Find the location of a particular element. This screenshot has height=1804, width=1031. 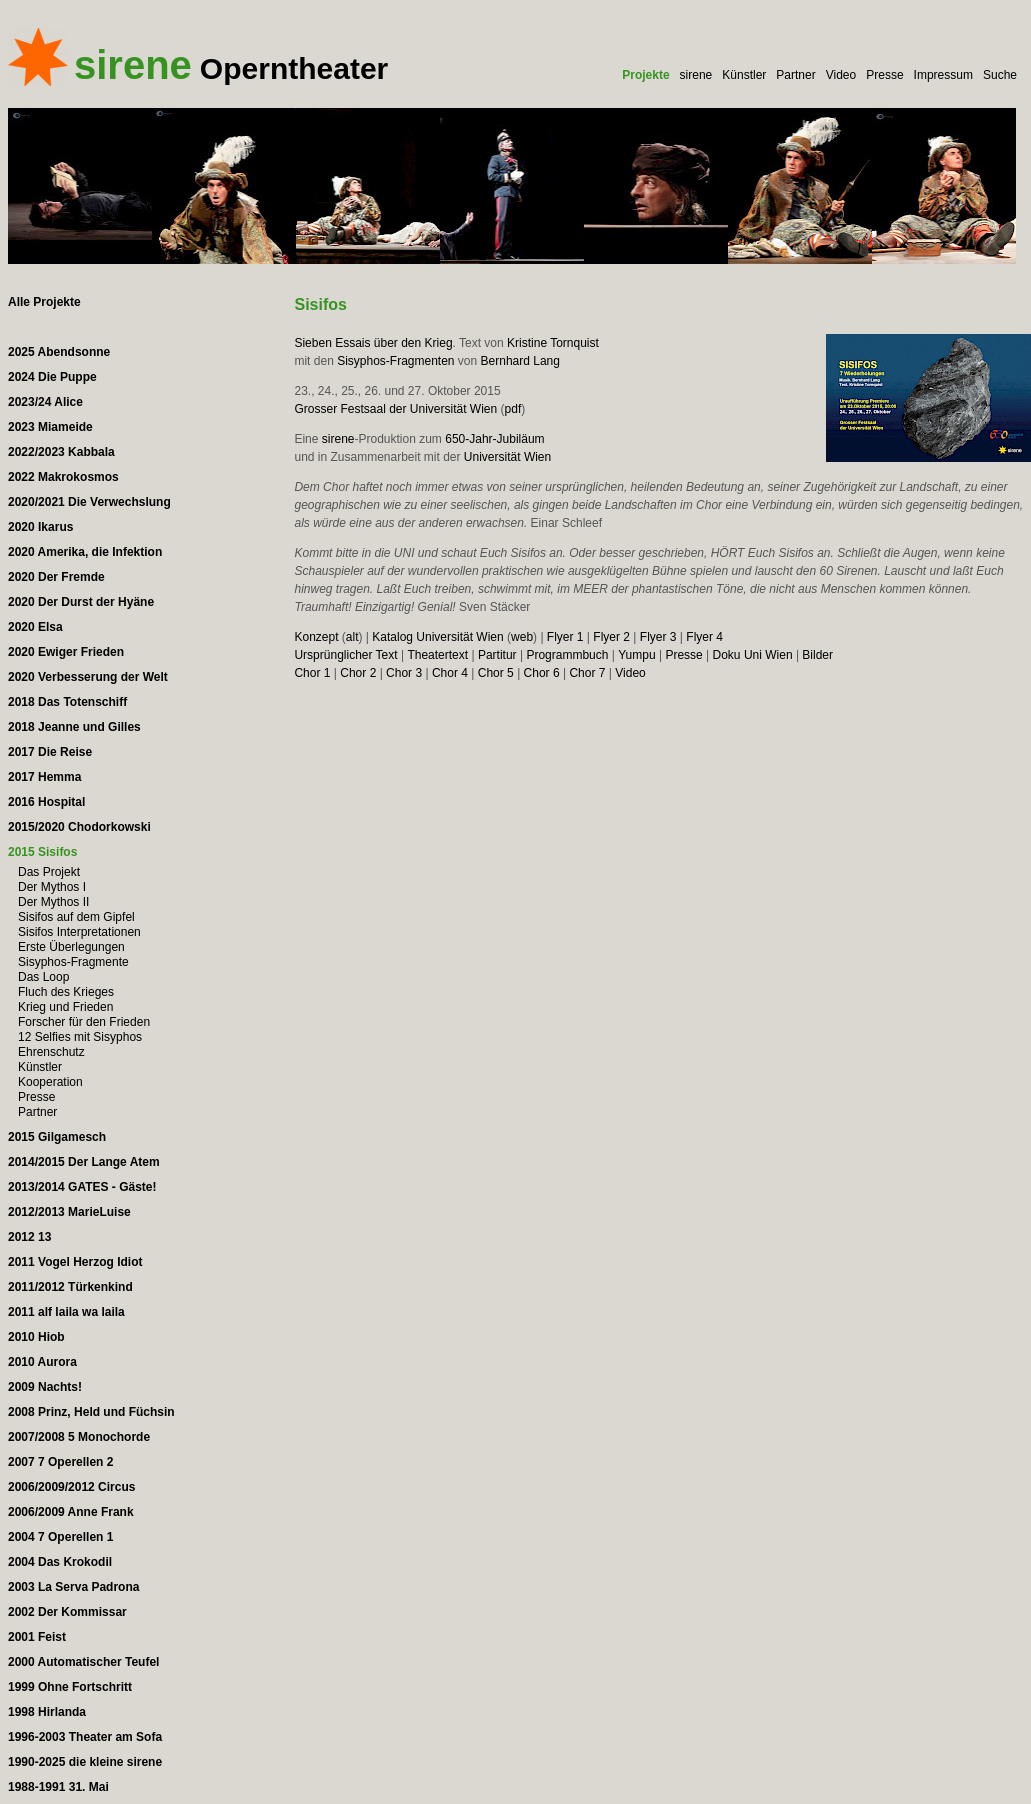

2006/2009 Anne Frank is located at coordinates (71, 1512).